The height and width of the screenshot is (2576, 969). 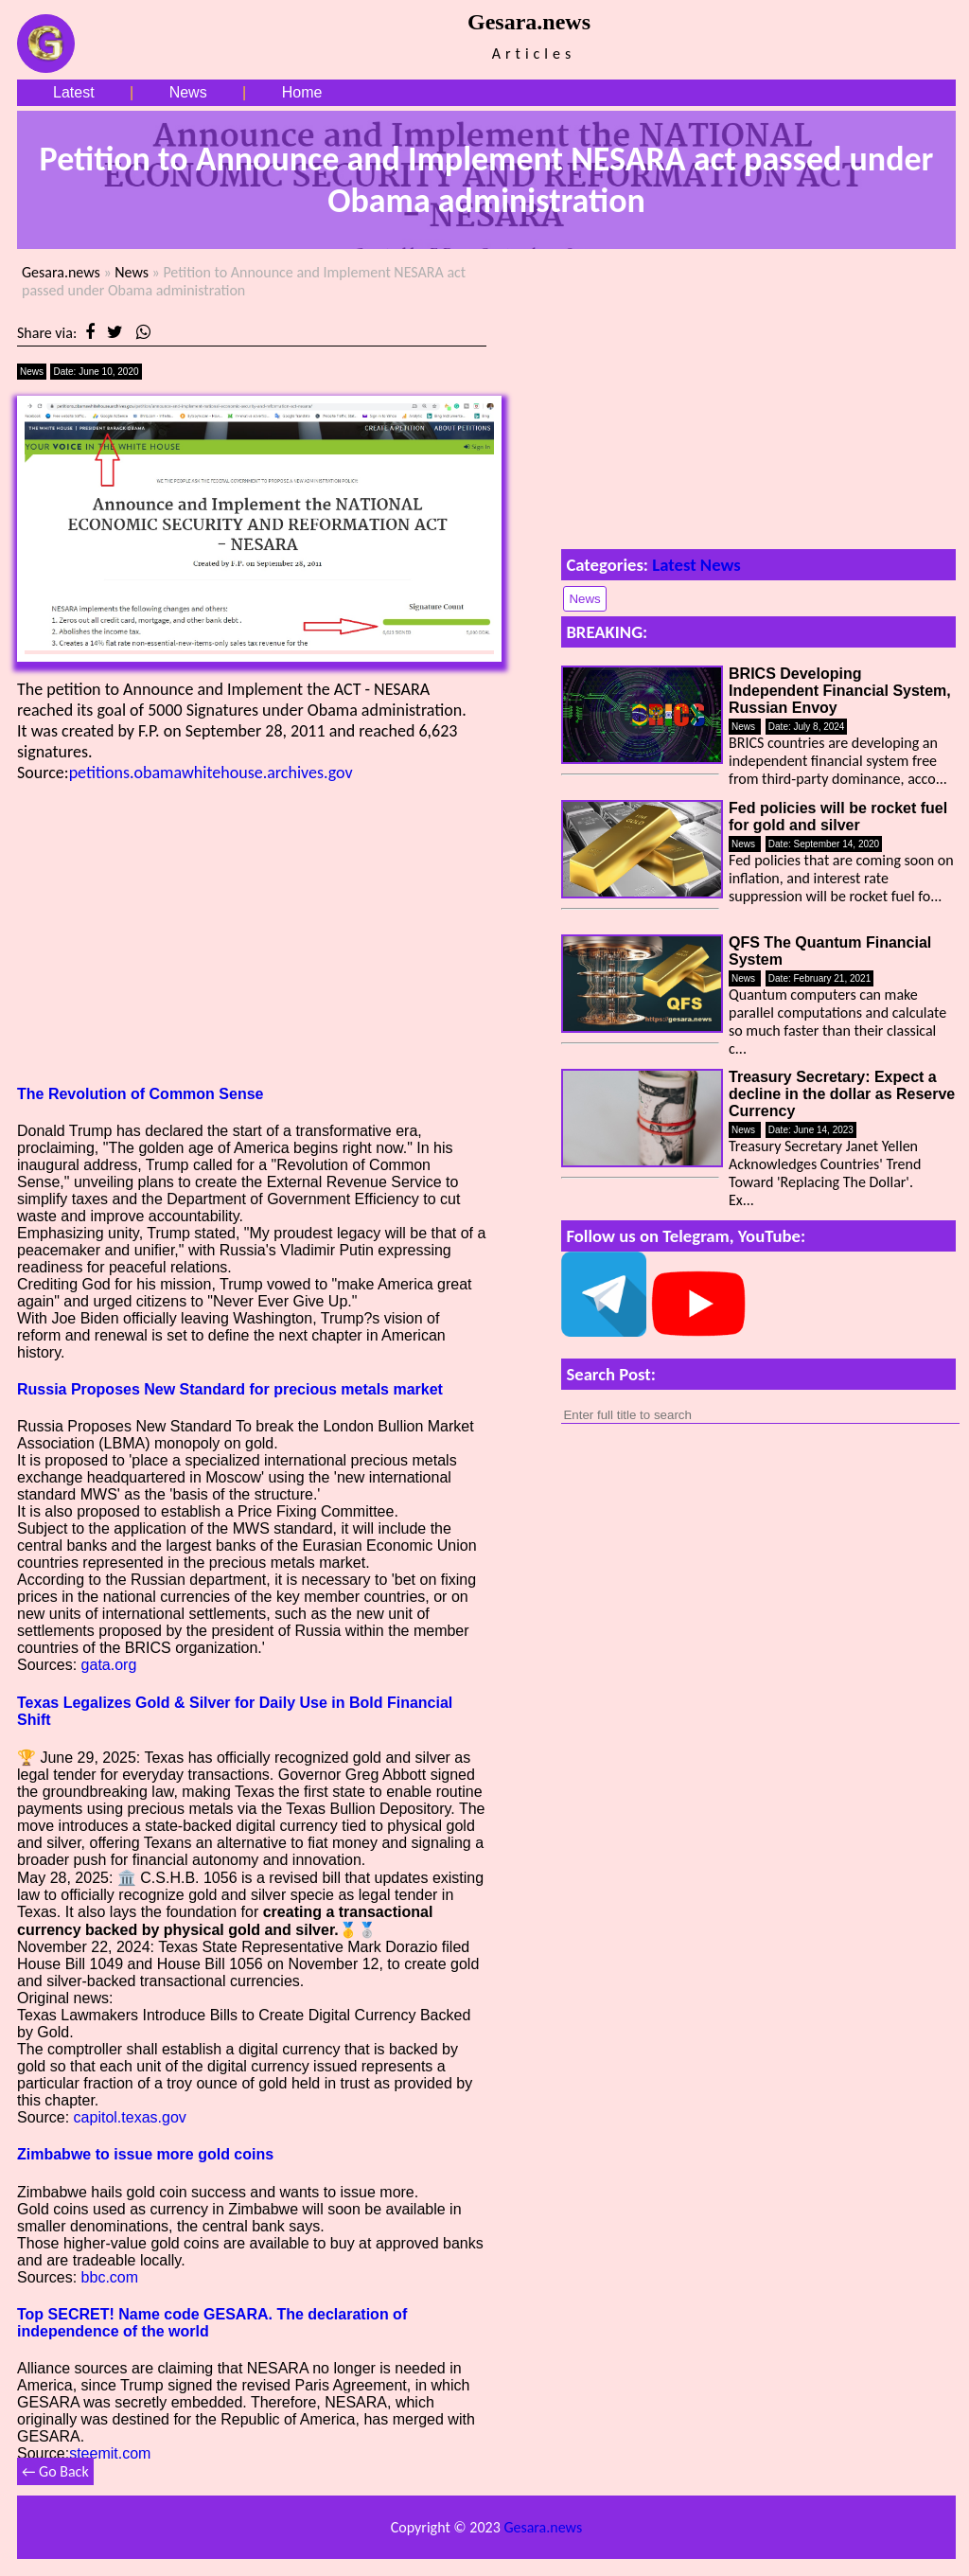 I want to click on steemit.com, so click(x=109, y=2453).